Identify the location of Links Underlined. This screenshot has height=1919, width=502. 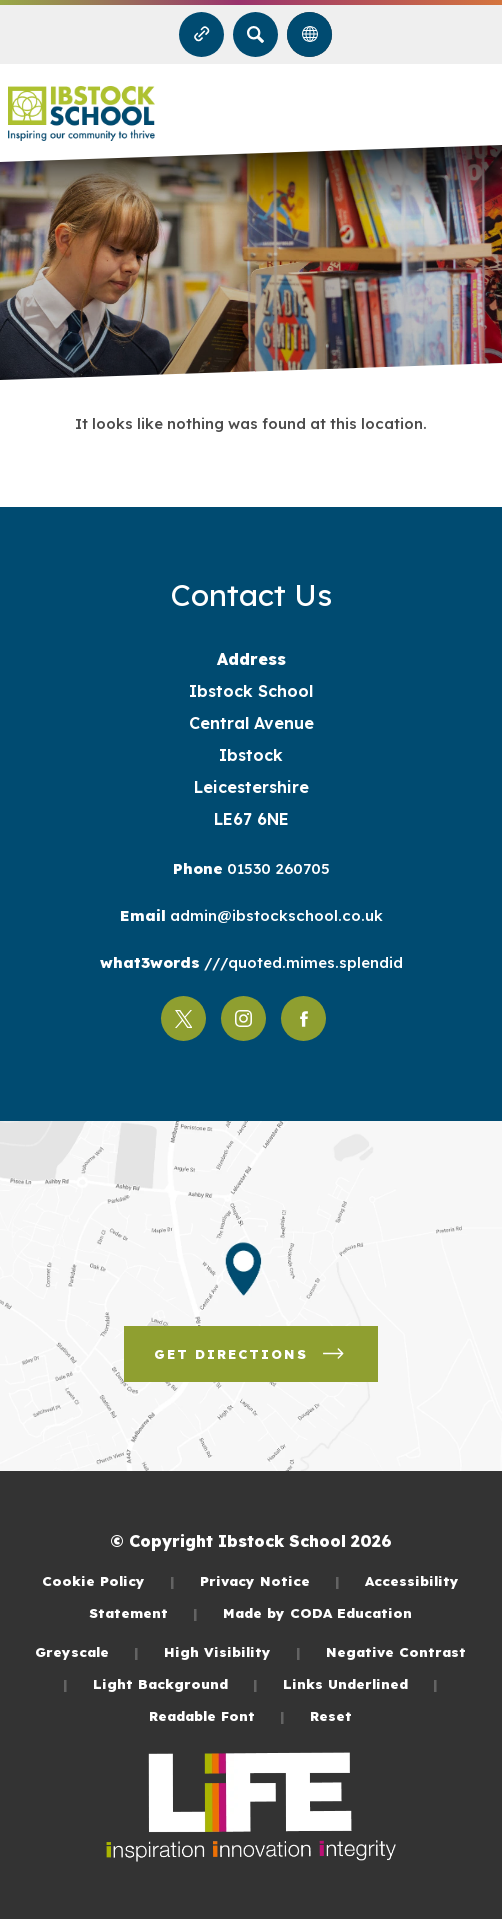
(360, 1683).